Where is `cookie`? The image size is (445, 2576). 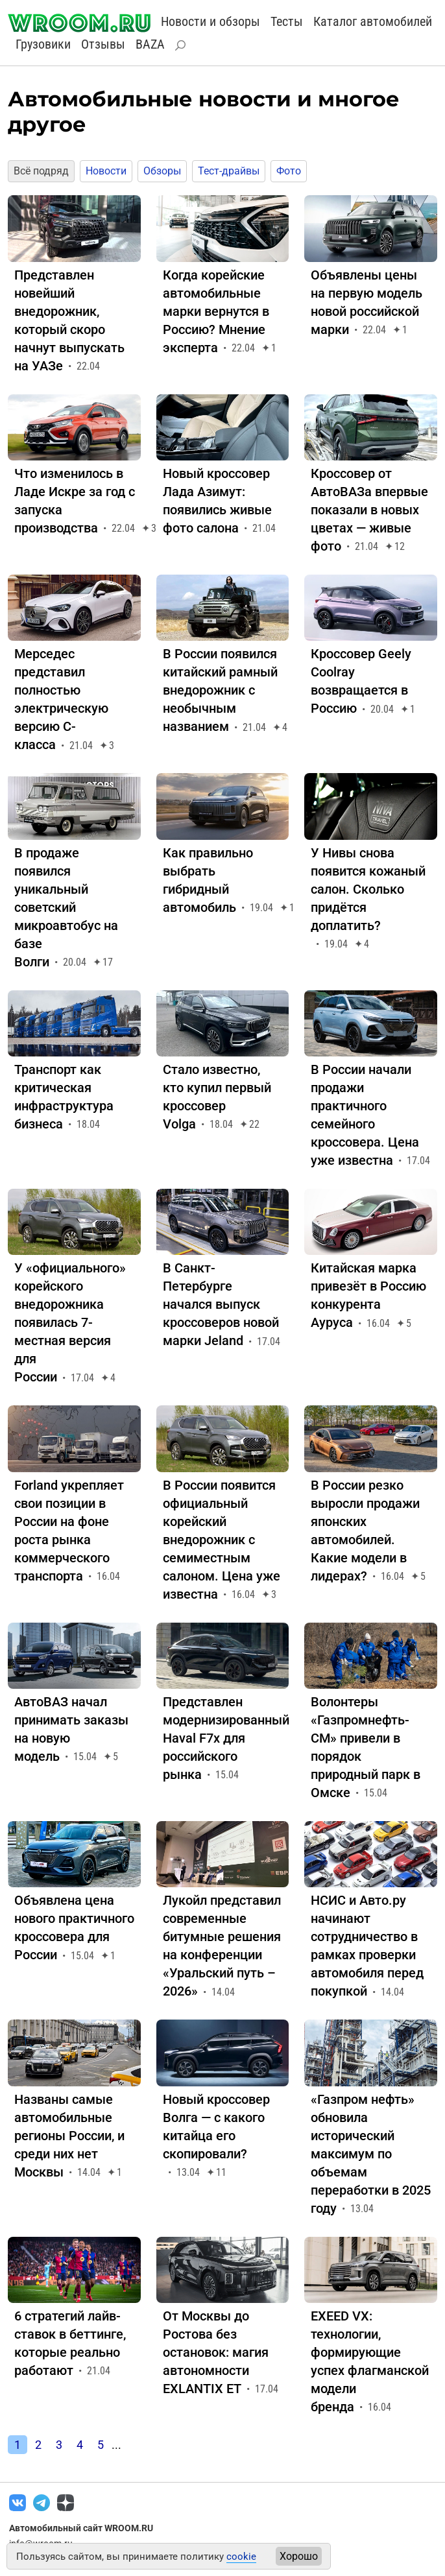 cookie is located at coordinates (241, 2556).